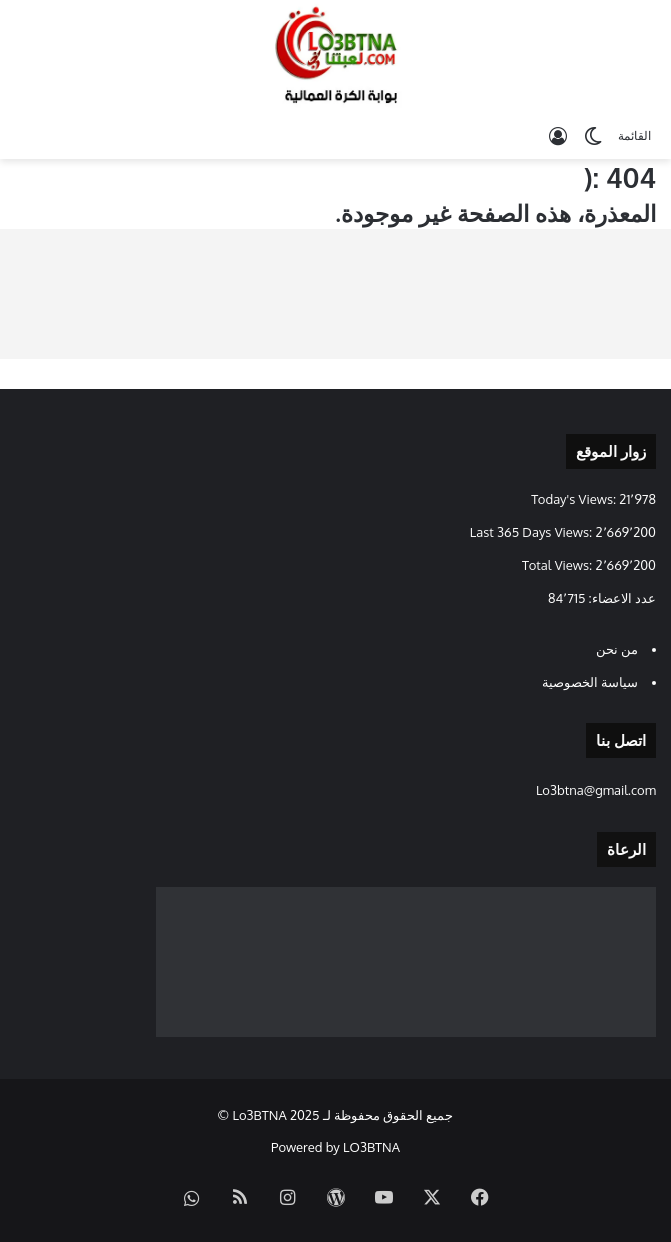 This screenshot has height=1242, width=671. Describe the element at coordinates (590, 682) in the screenshot. I see `سياسة الخصوصية` at that location.